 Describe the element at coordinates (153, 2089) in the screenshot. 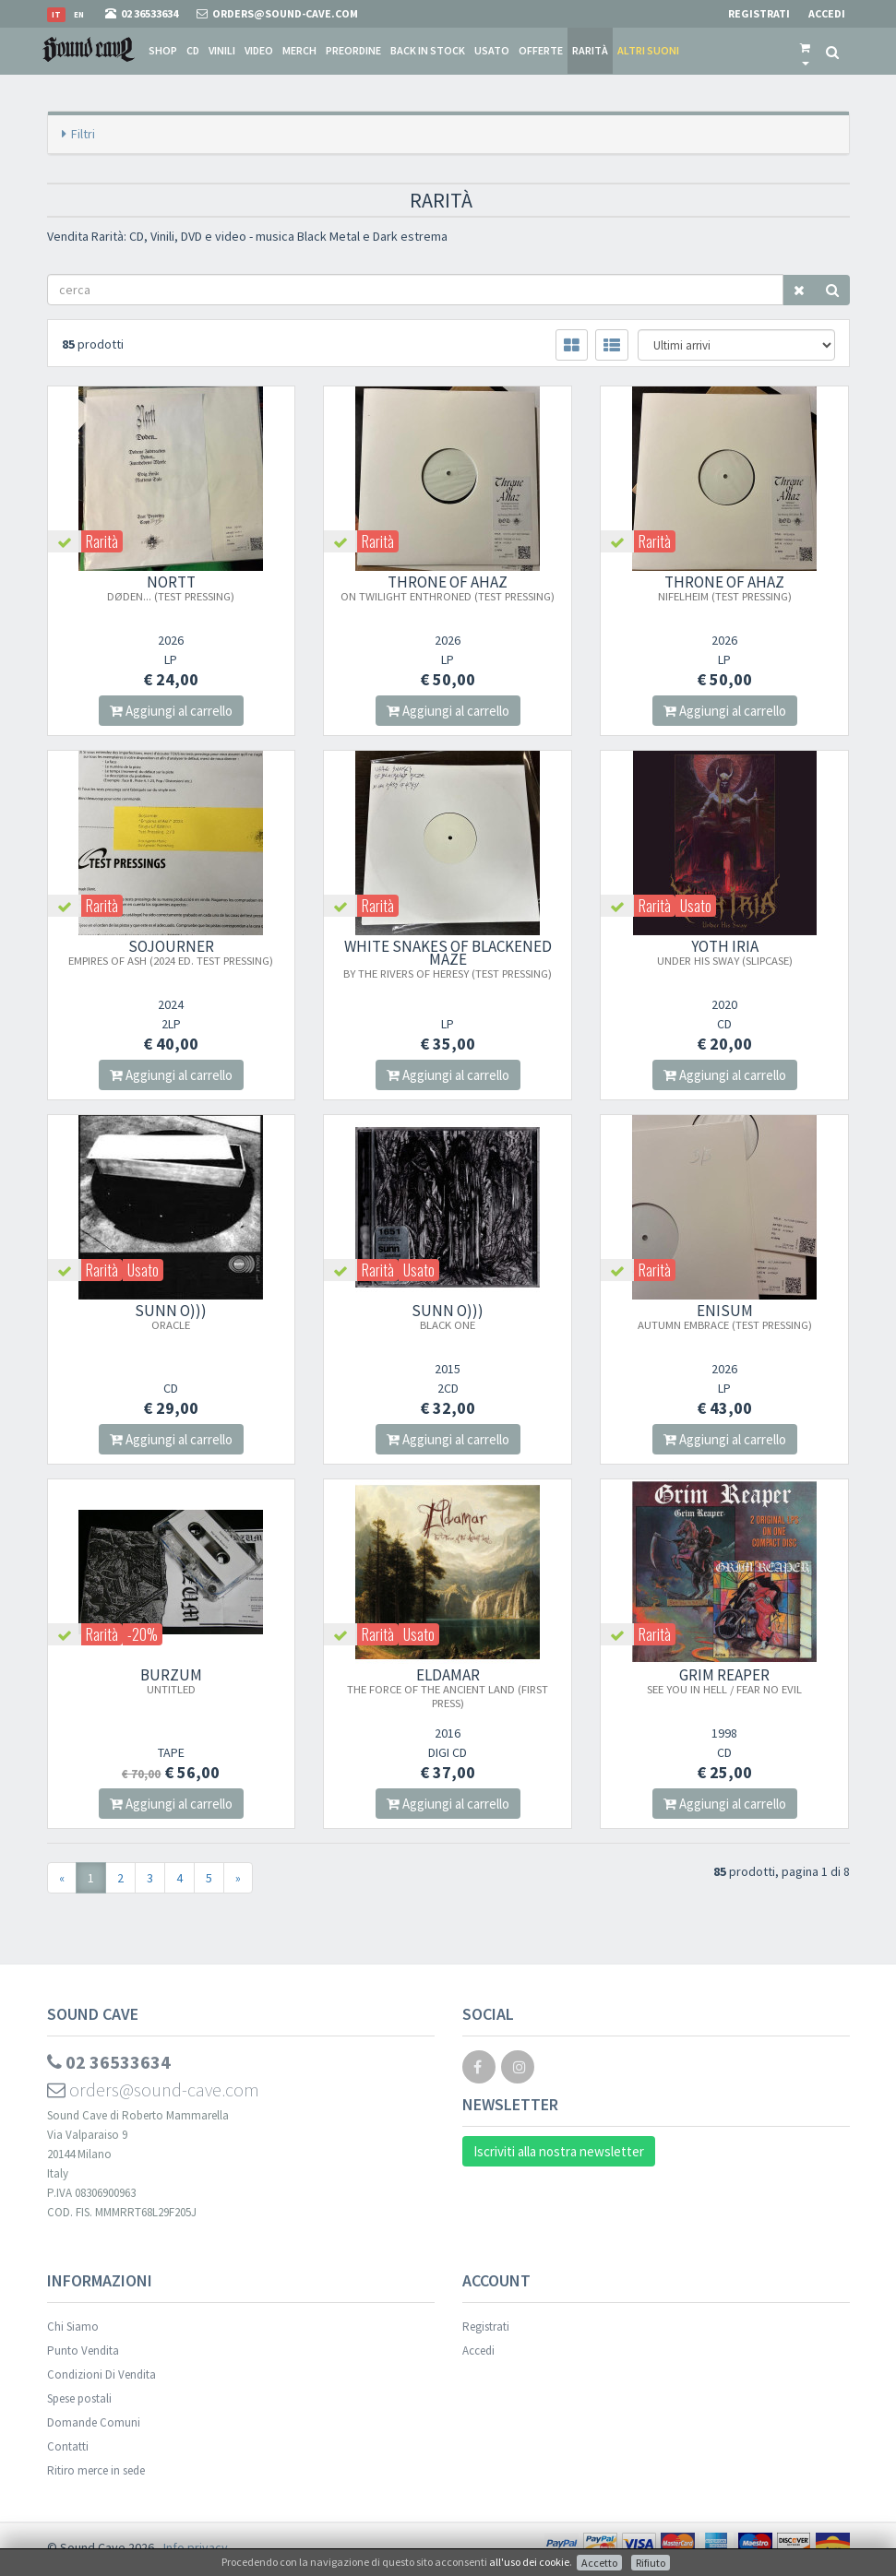

I see `orders@sound-cave.com` at that location.